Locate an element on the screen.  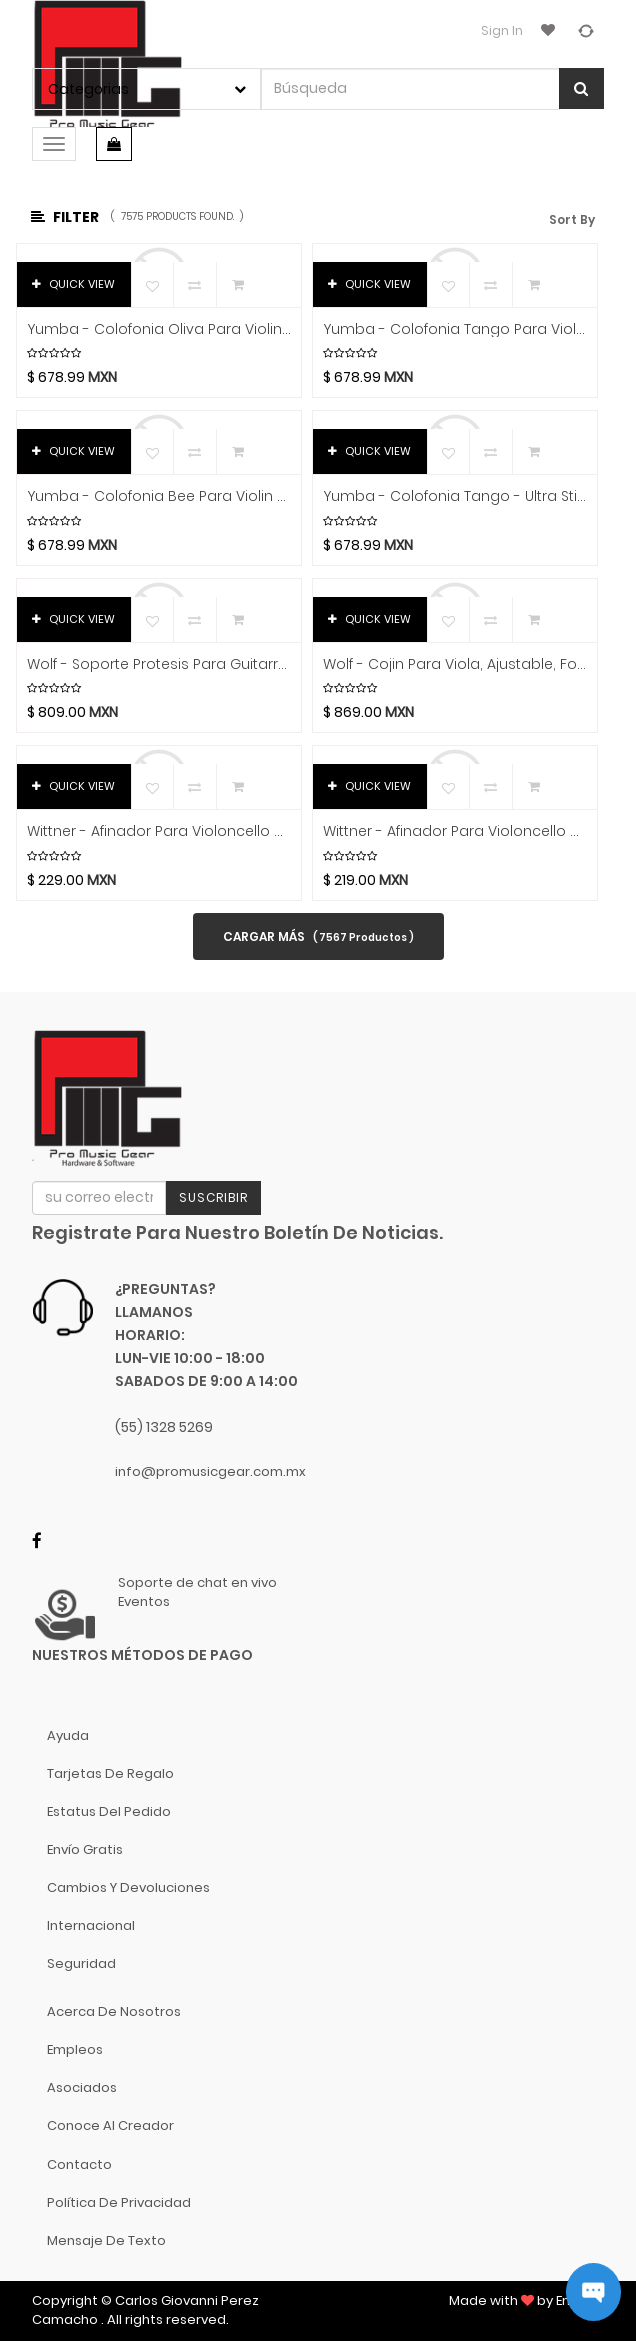
Seguridad is located at coordinates (81, 1963).